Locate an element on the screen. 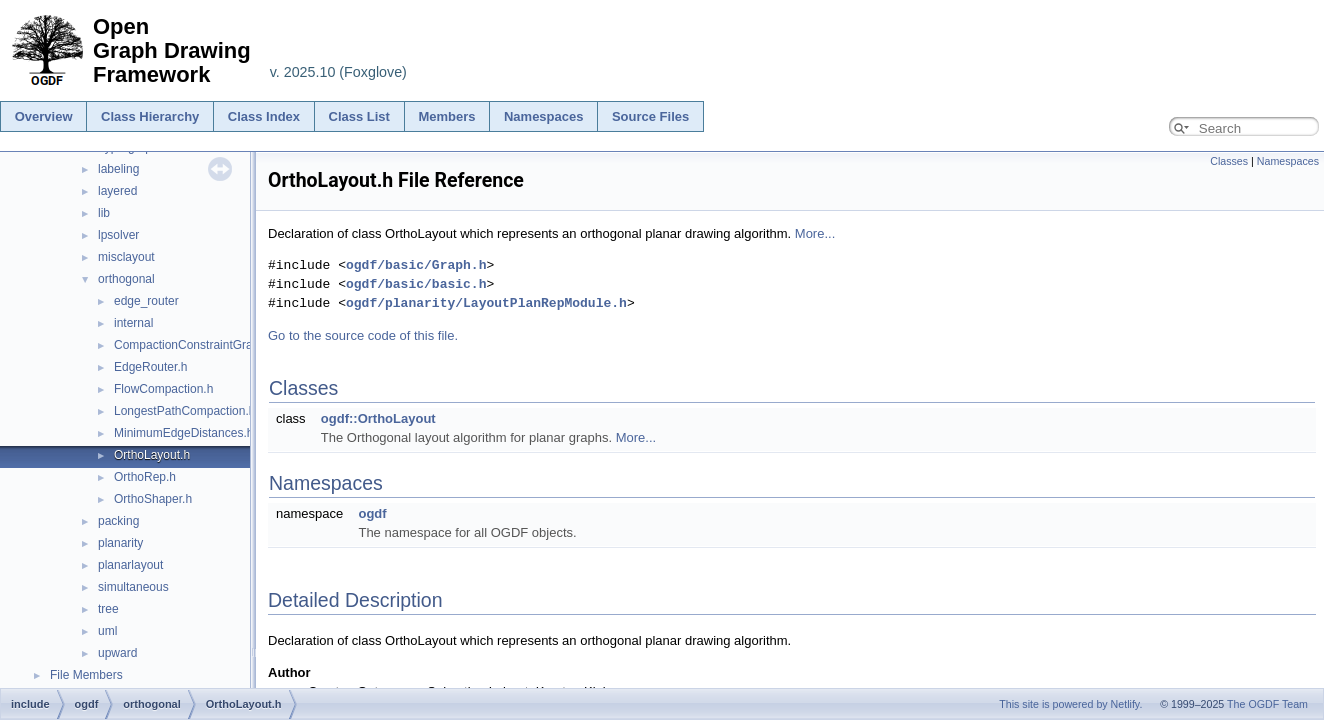 The image size is (1324, 720). MinimumEdgeDistances.h is located at coordinates (183, 433).